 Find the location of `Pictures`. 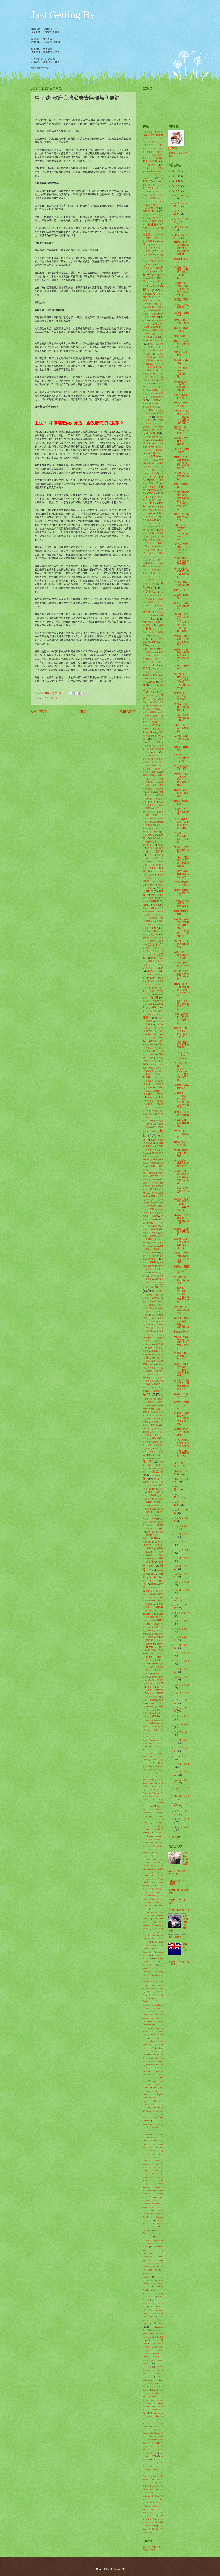

Pictures is located at coordinates (158, 2323).